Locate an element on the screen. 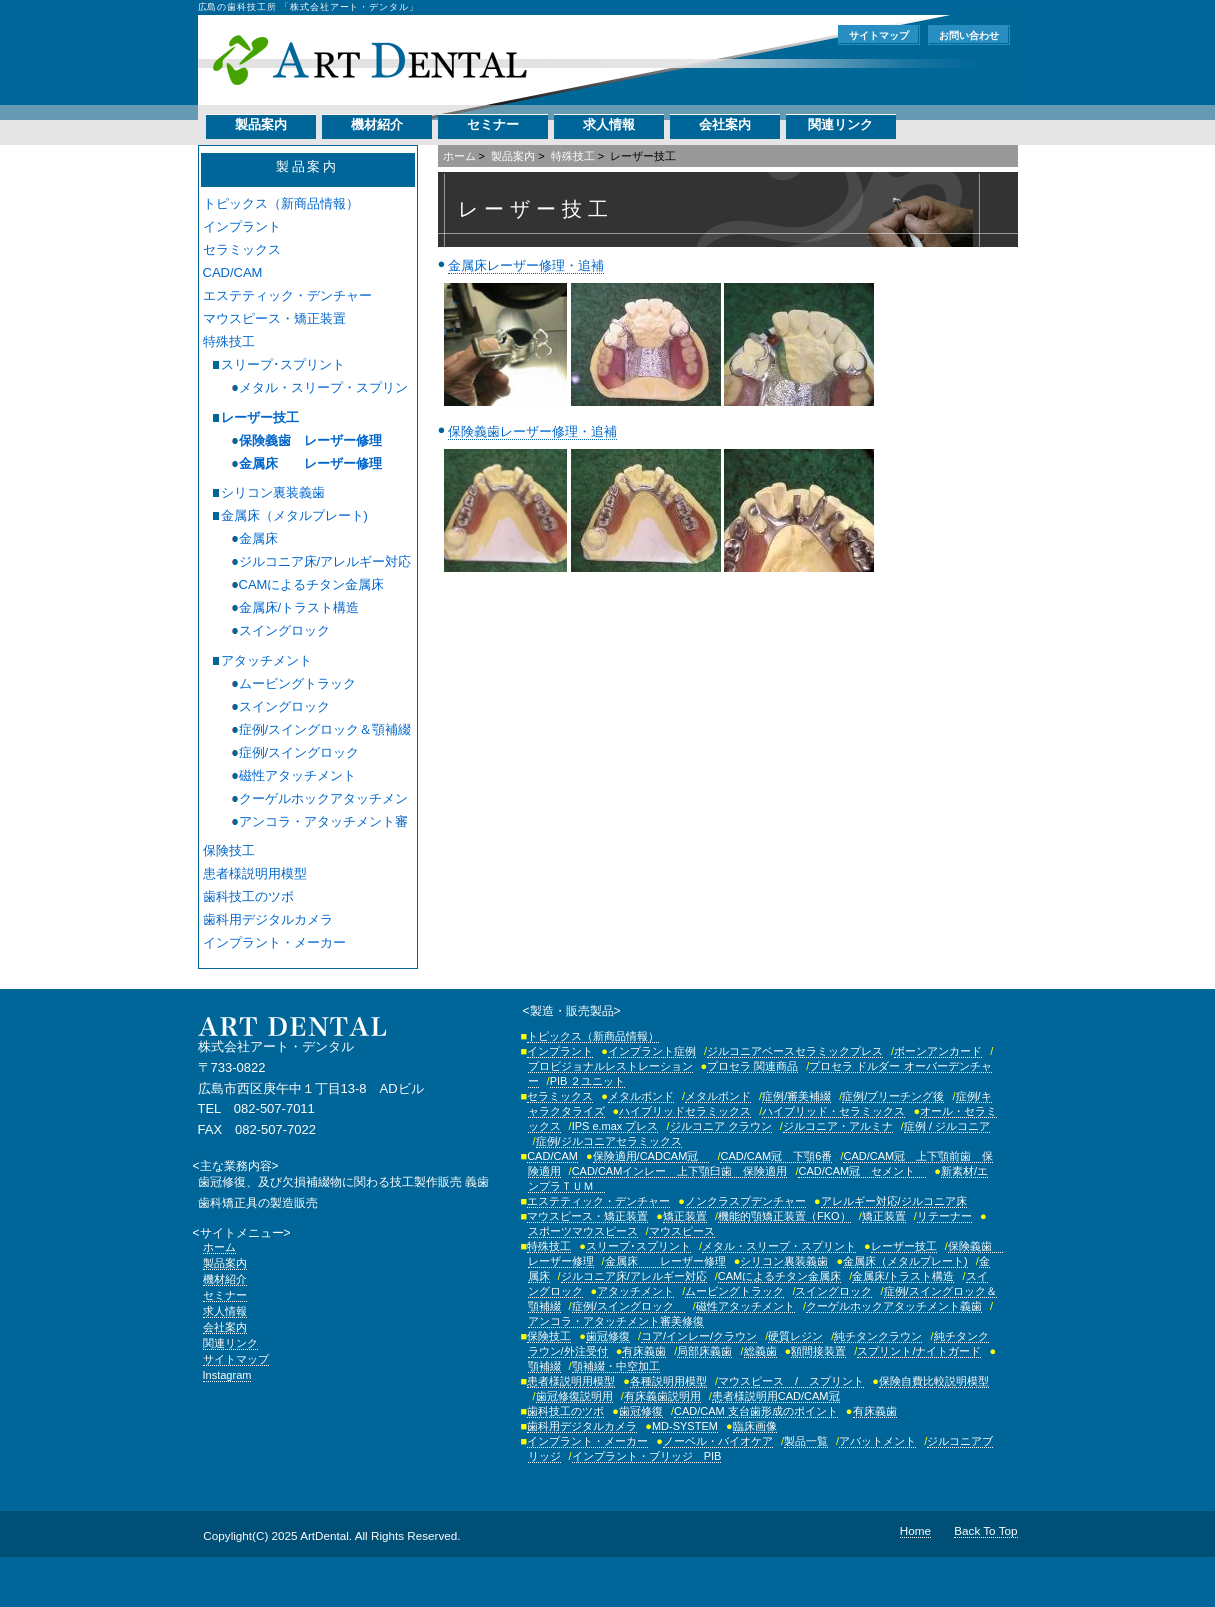 This screenshot has width=1215, height=1607. 金属床 is located at coordinates (258, 538).